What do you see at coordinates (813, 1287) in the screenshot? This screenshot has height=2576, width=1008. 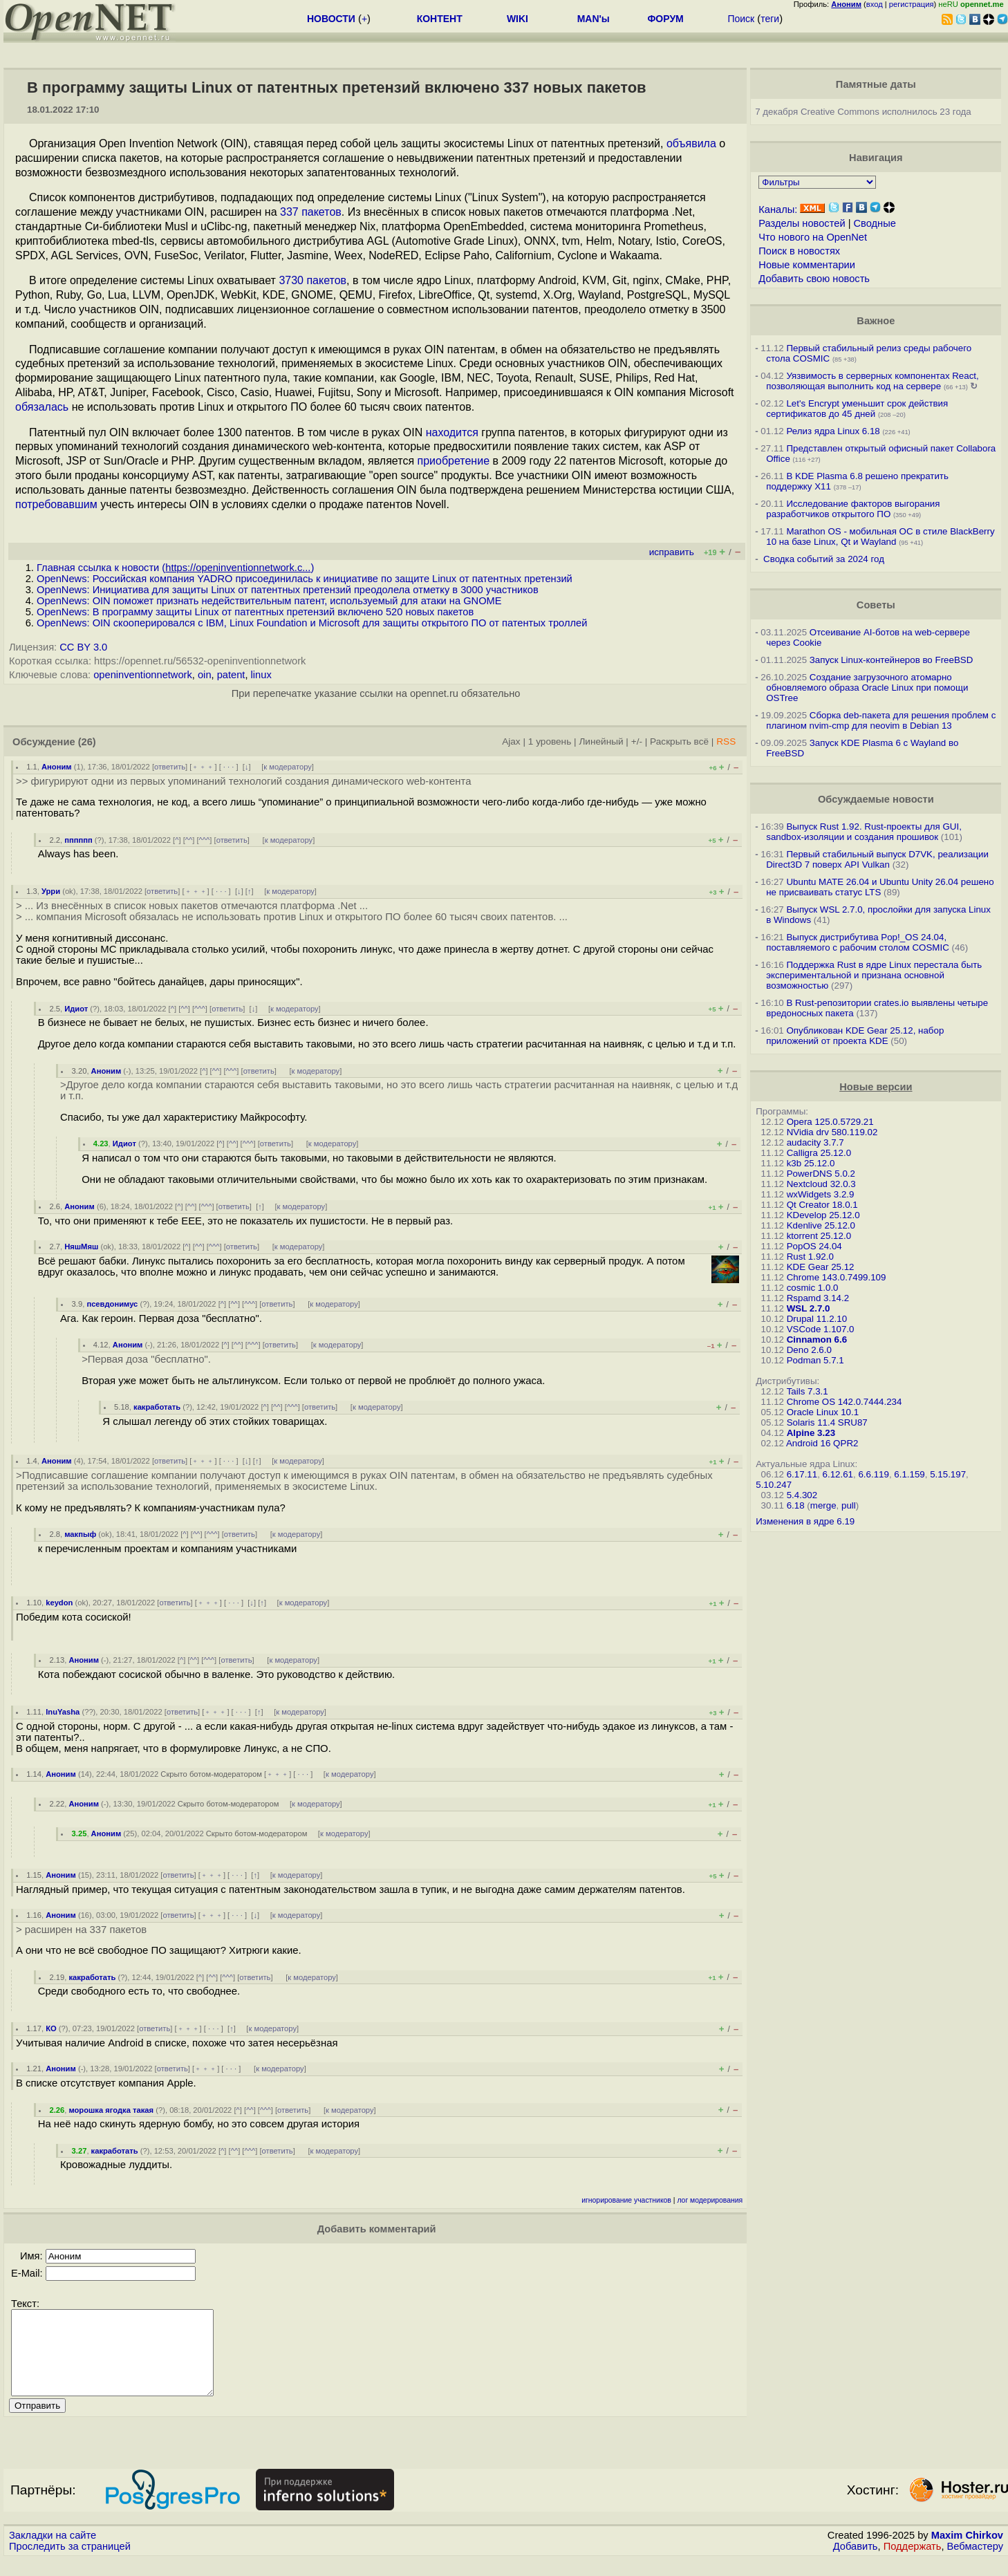 I see `cosmic 1.0.0` at bounding box center [813, 1287].